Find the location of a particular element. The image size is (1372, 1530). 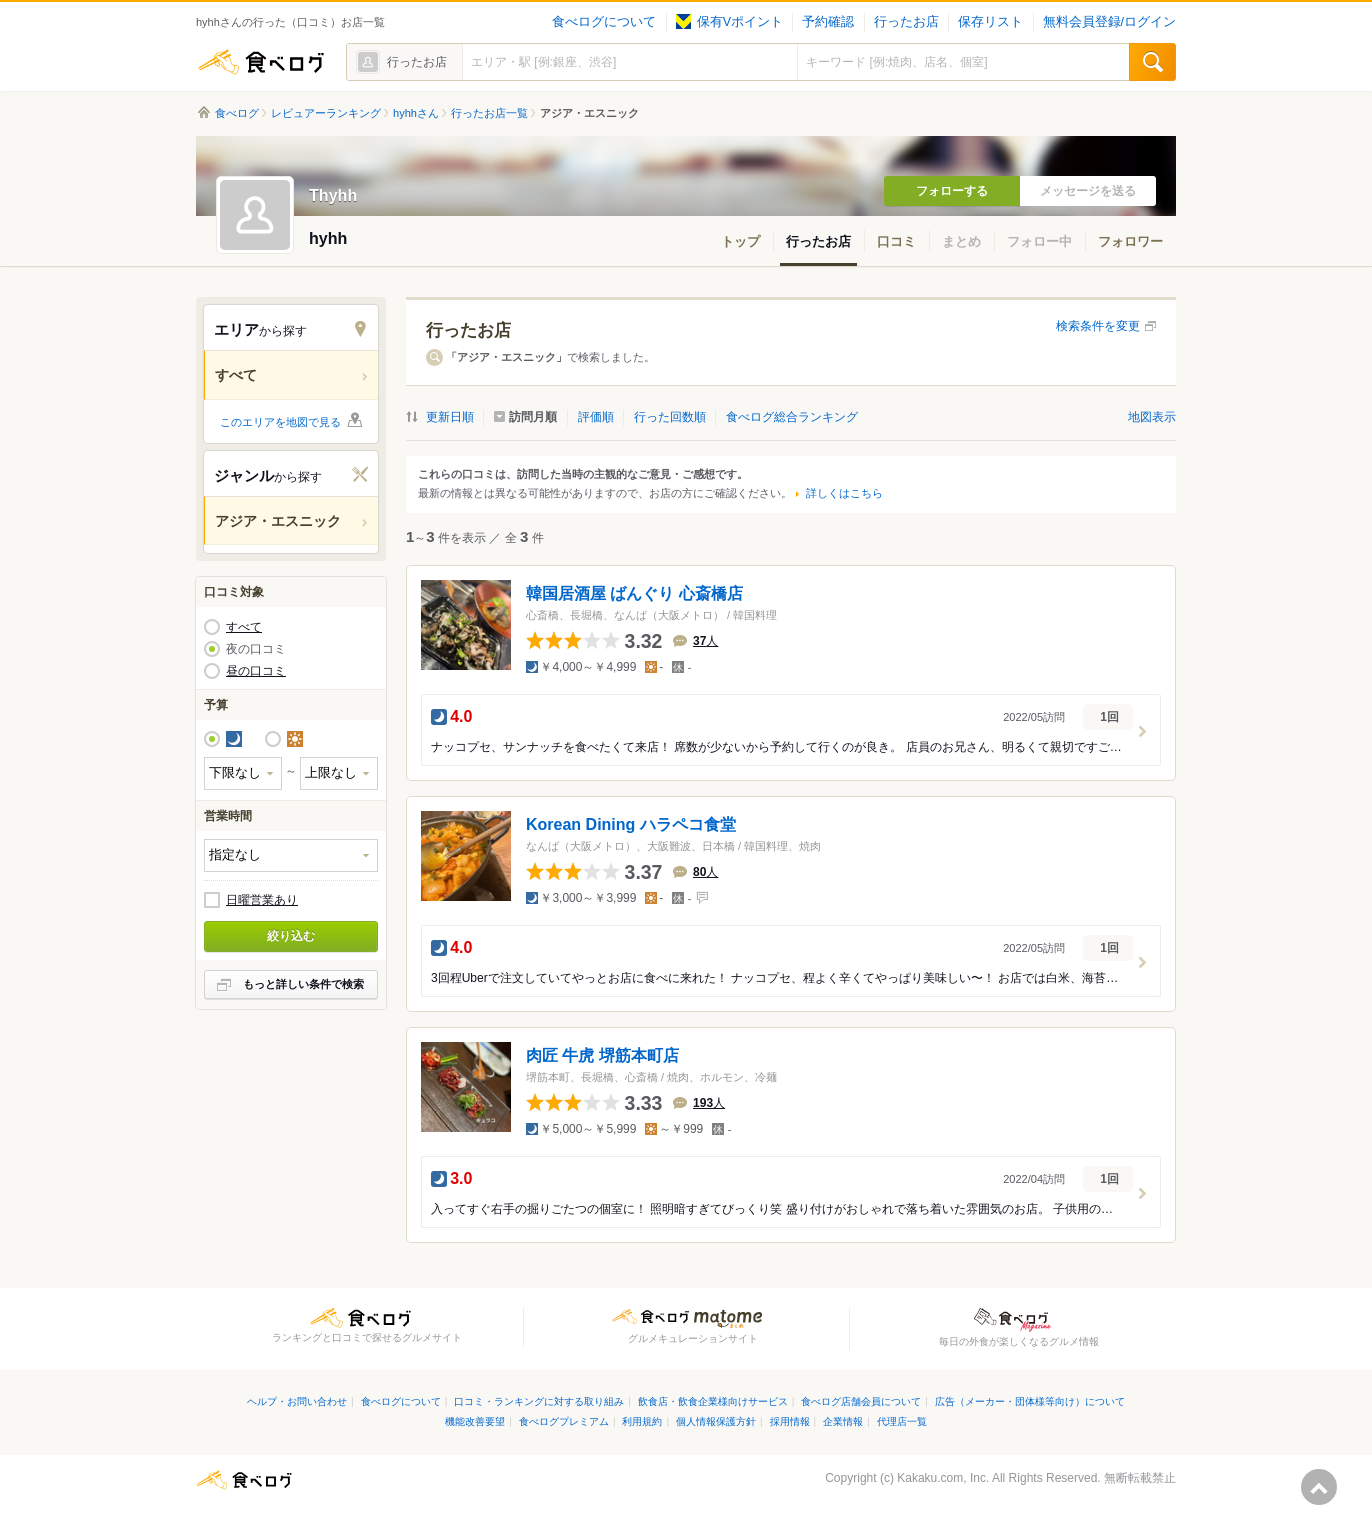

食べログプレミアム is located at coordinates (564, 1421).